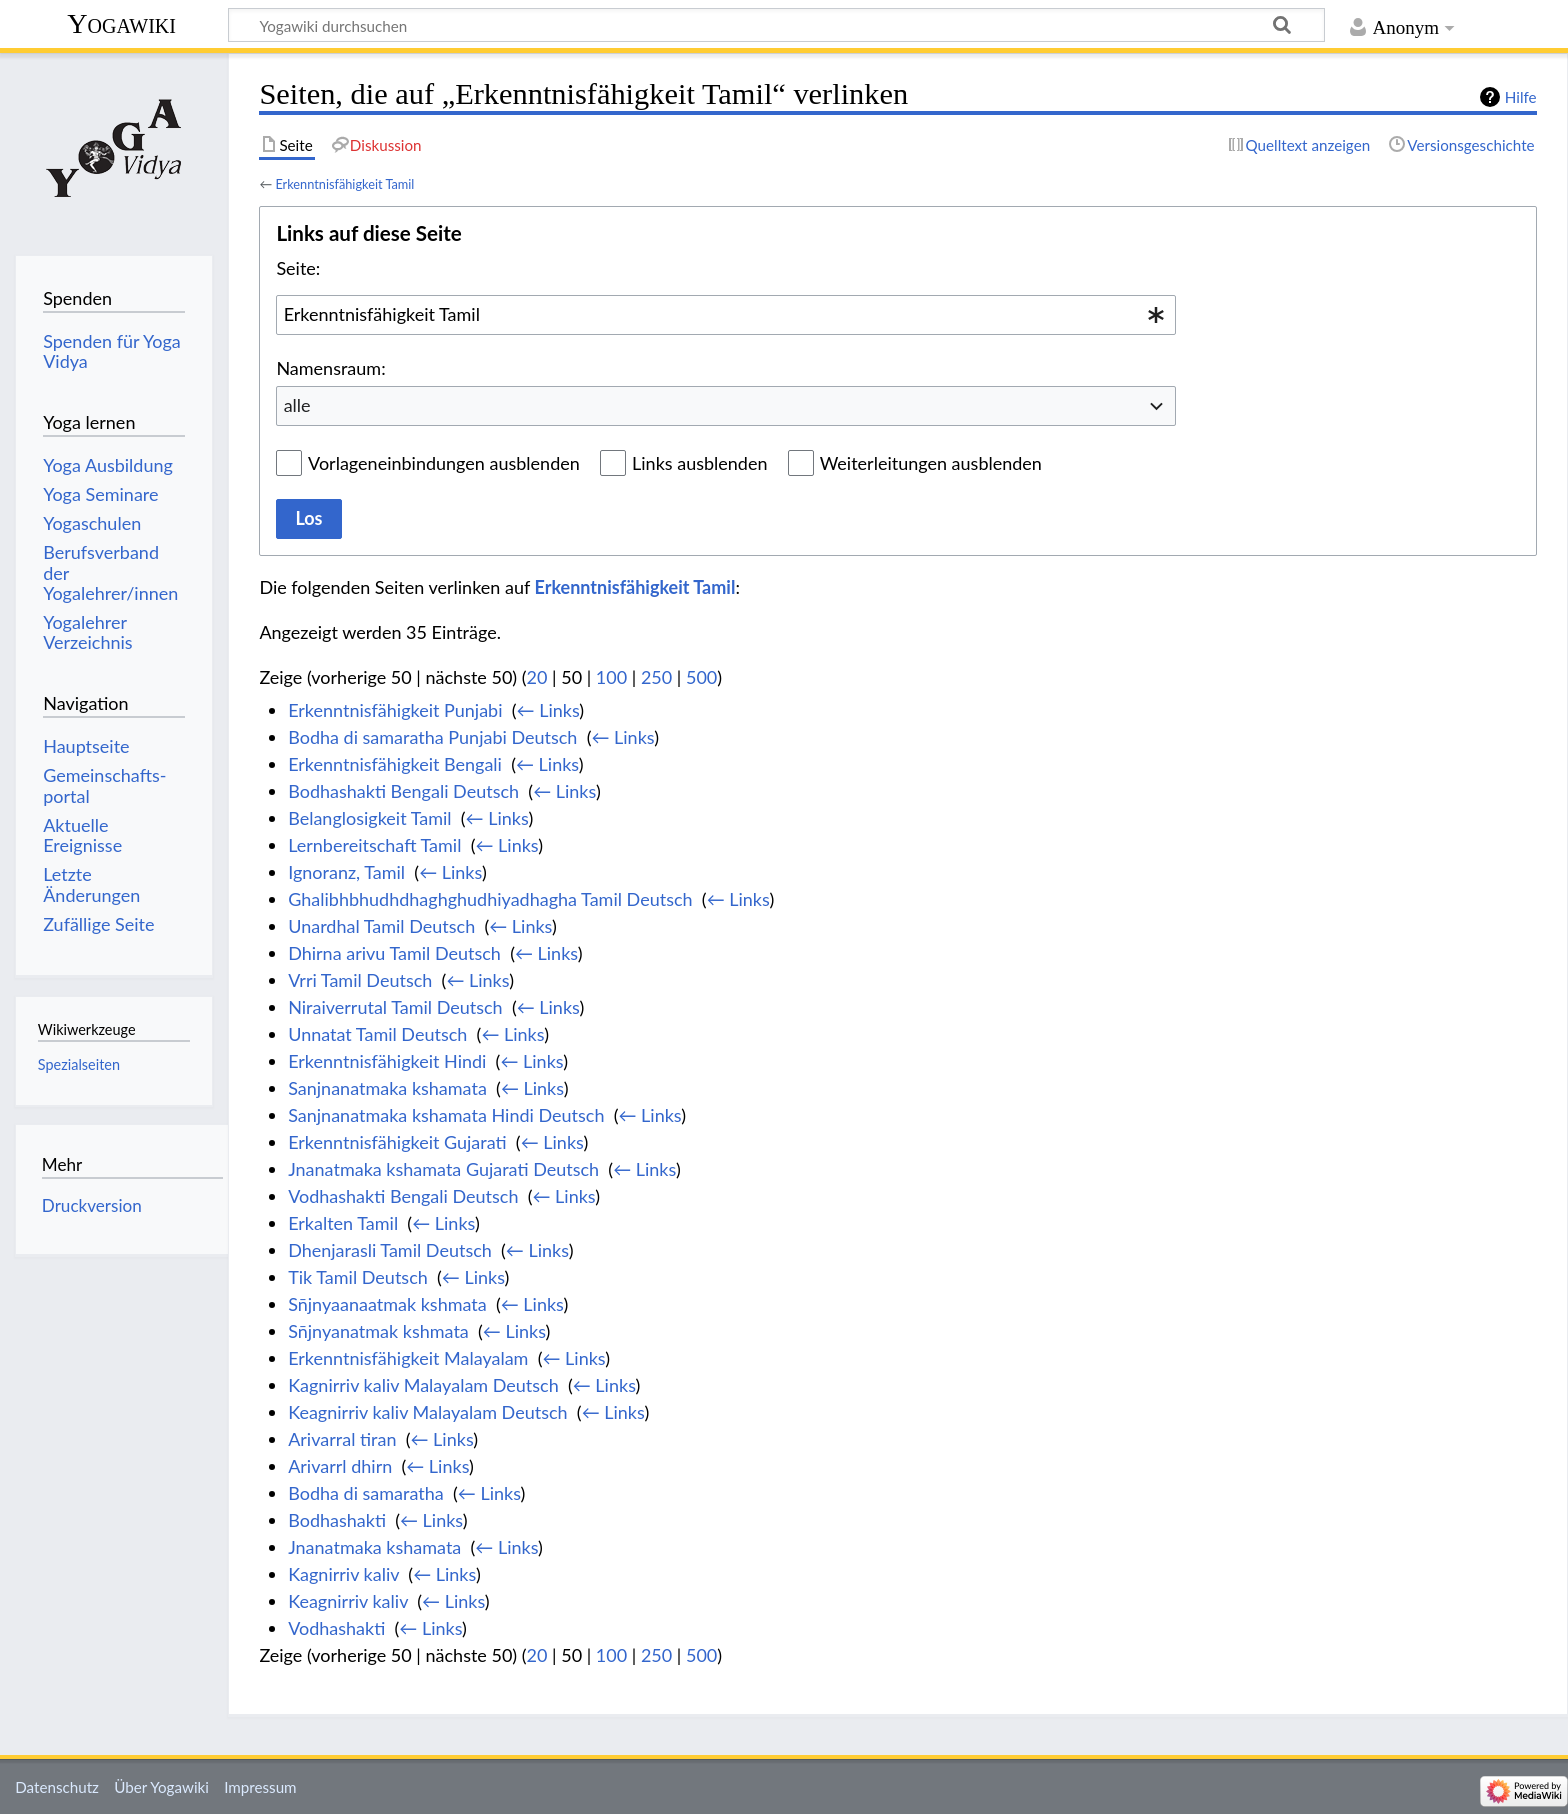 This screenshot has width=1568, height=1814. I want to click on Kagnirriv kaliv, so click(343, 1574).